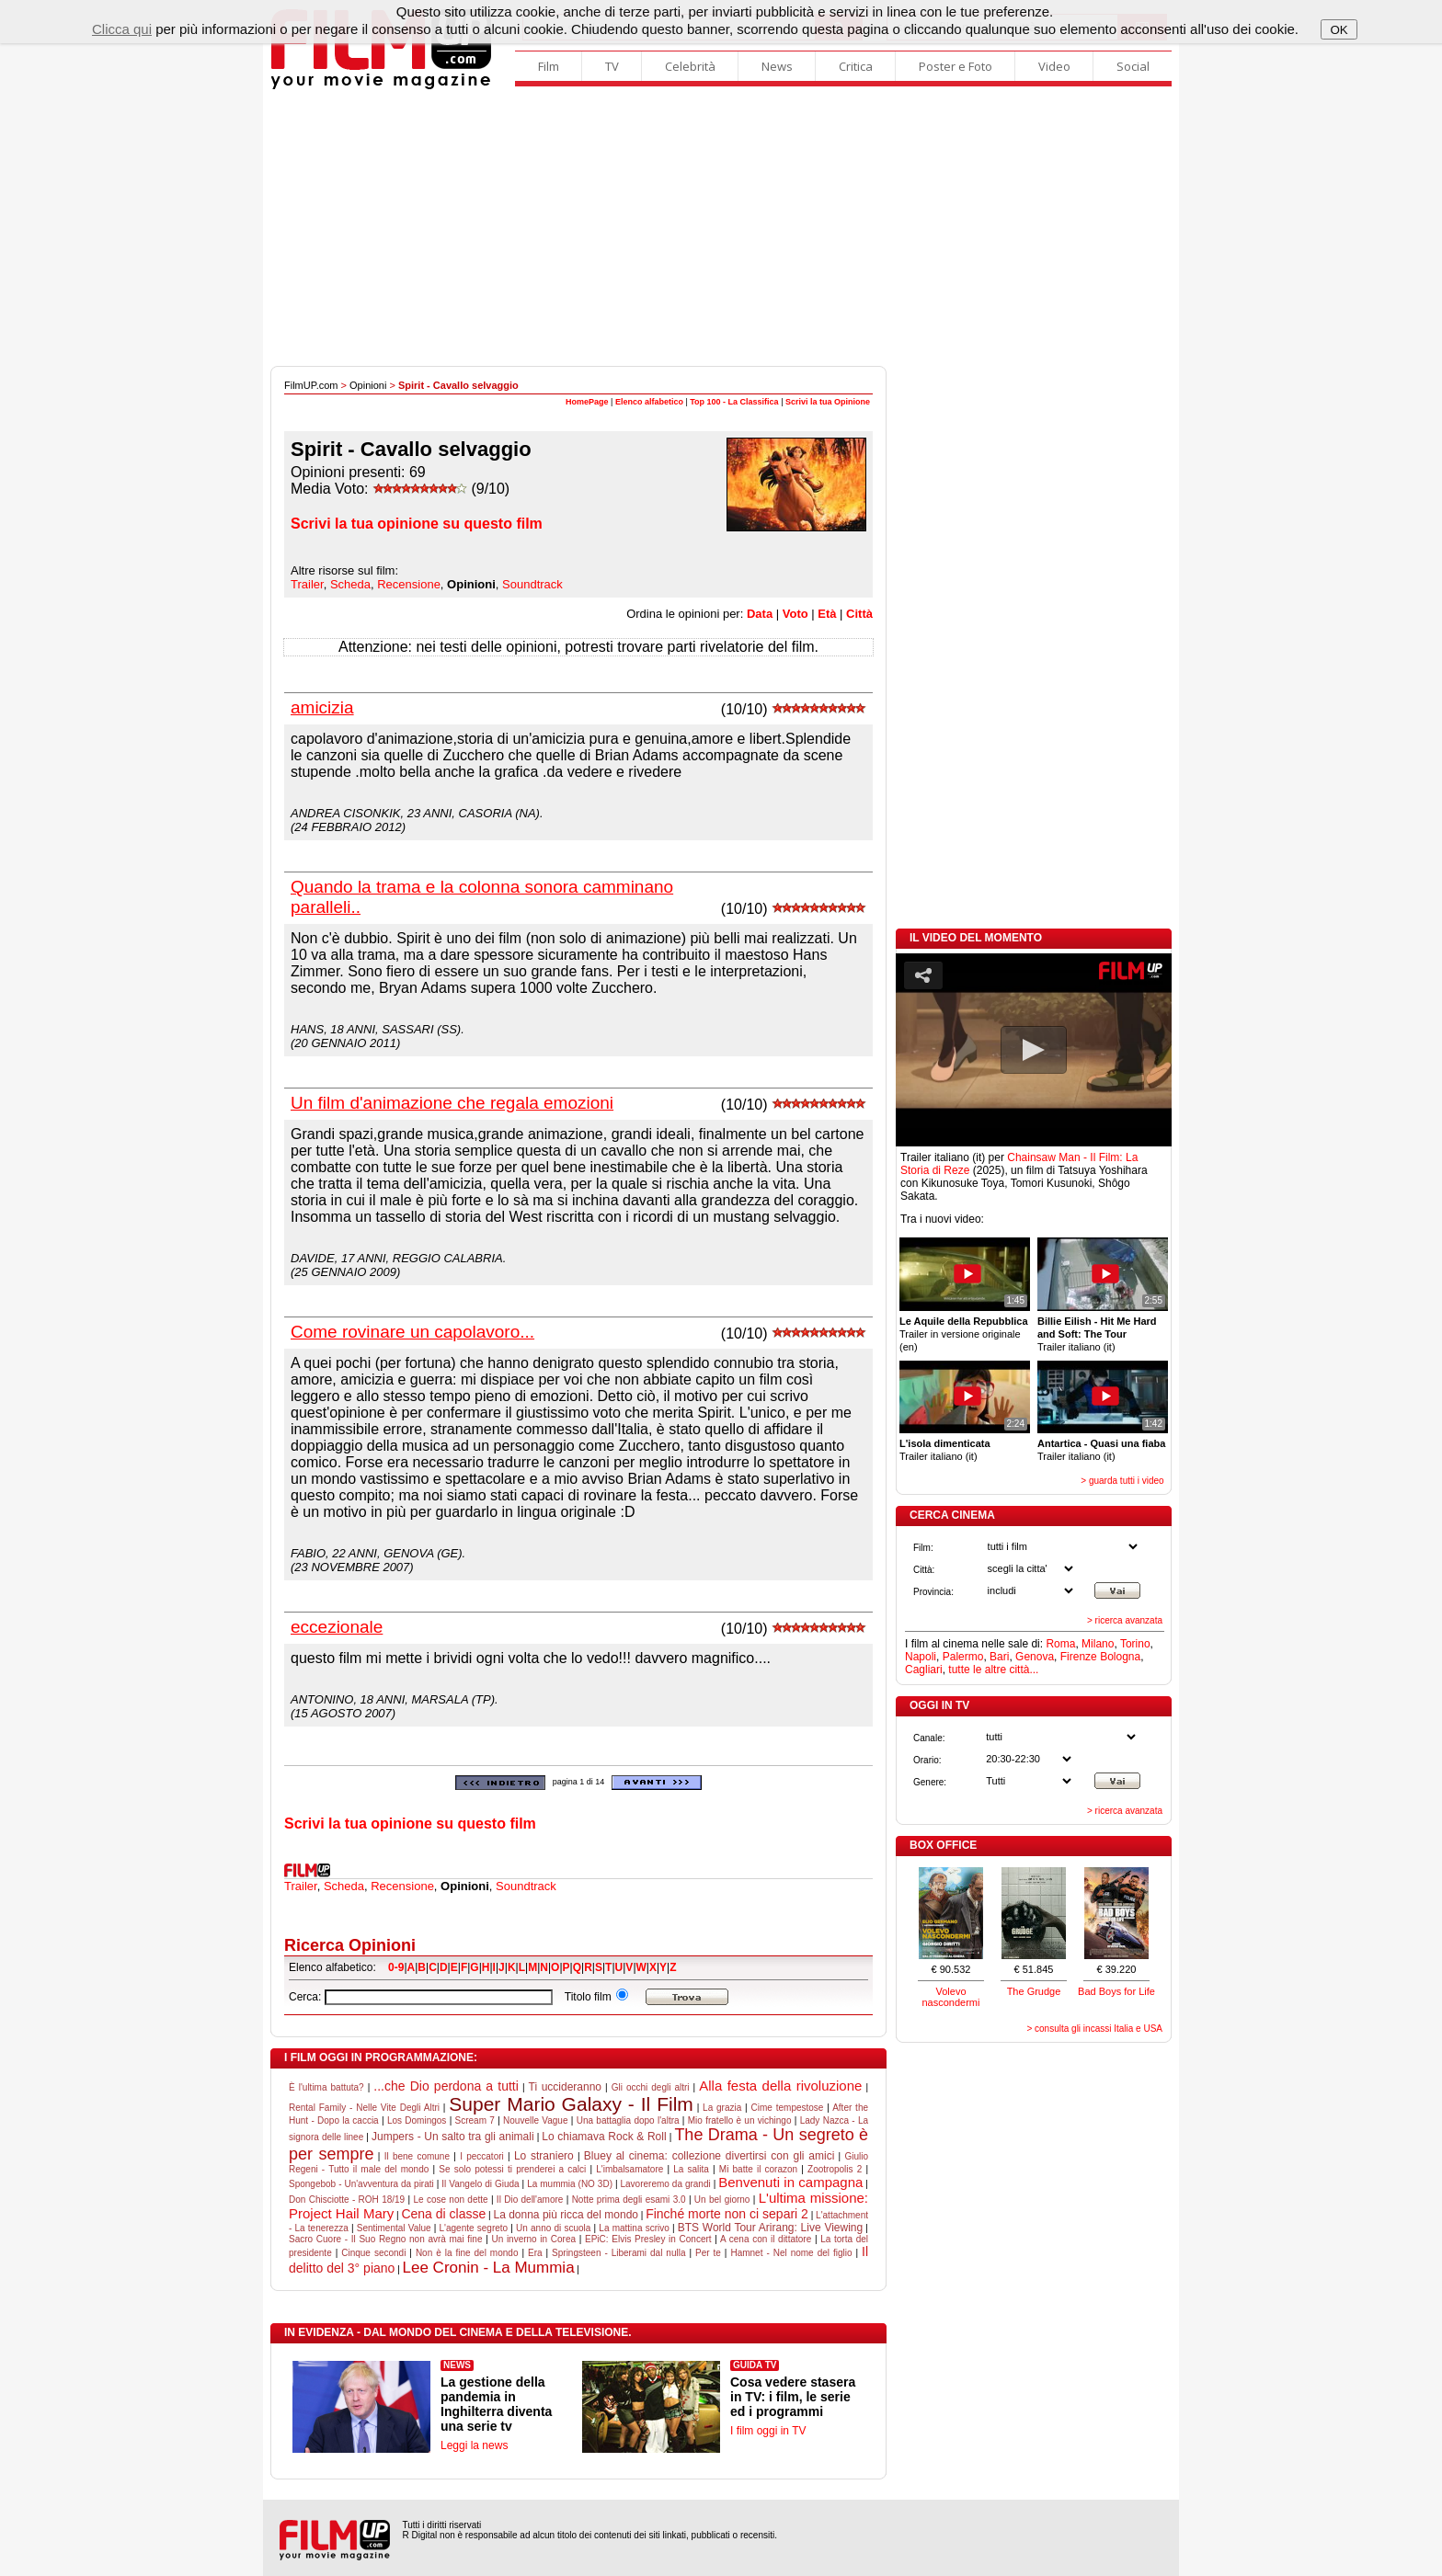 The height and width of the screenshot is (2576, 1442). Describe the element at coordinates (535, 2253) in the screenshot. I see `Era` at that location.